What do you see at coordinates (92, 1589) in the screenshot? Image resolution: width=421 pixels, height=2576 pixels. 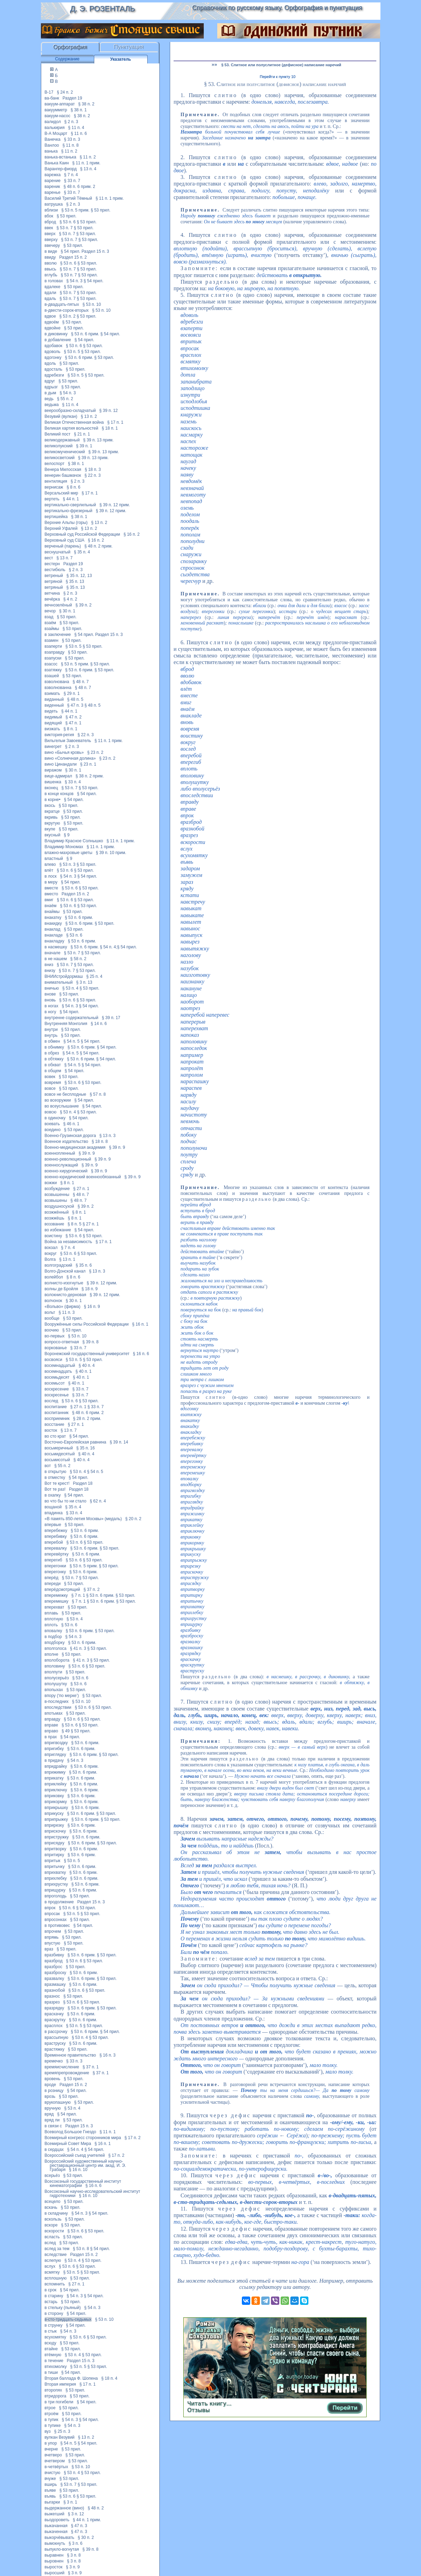 I see `§ 37 п. 2` at bounding box center [92, 1589].